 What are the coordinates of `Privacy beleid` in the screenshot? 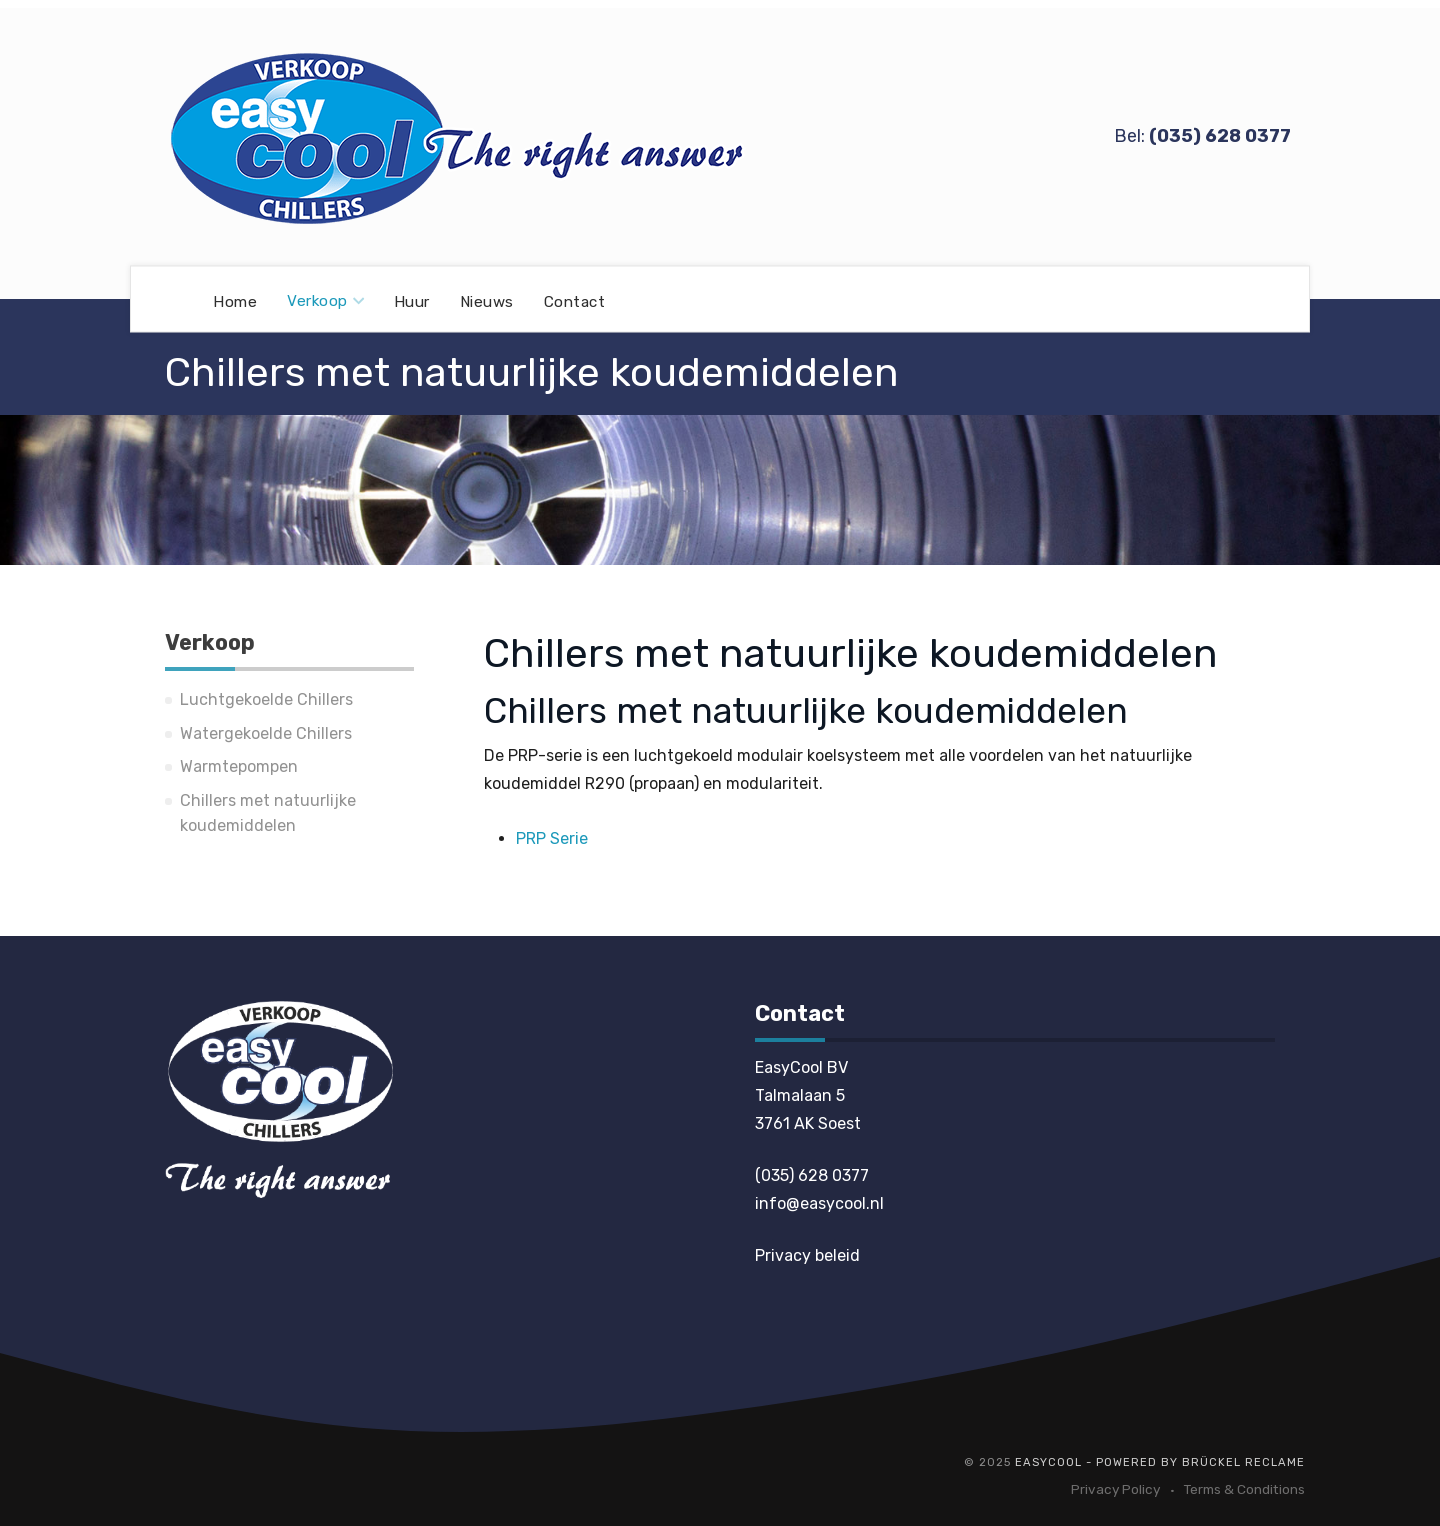 It's located at (807, 1255).